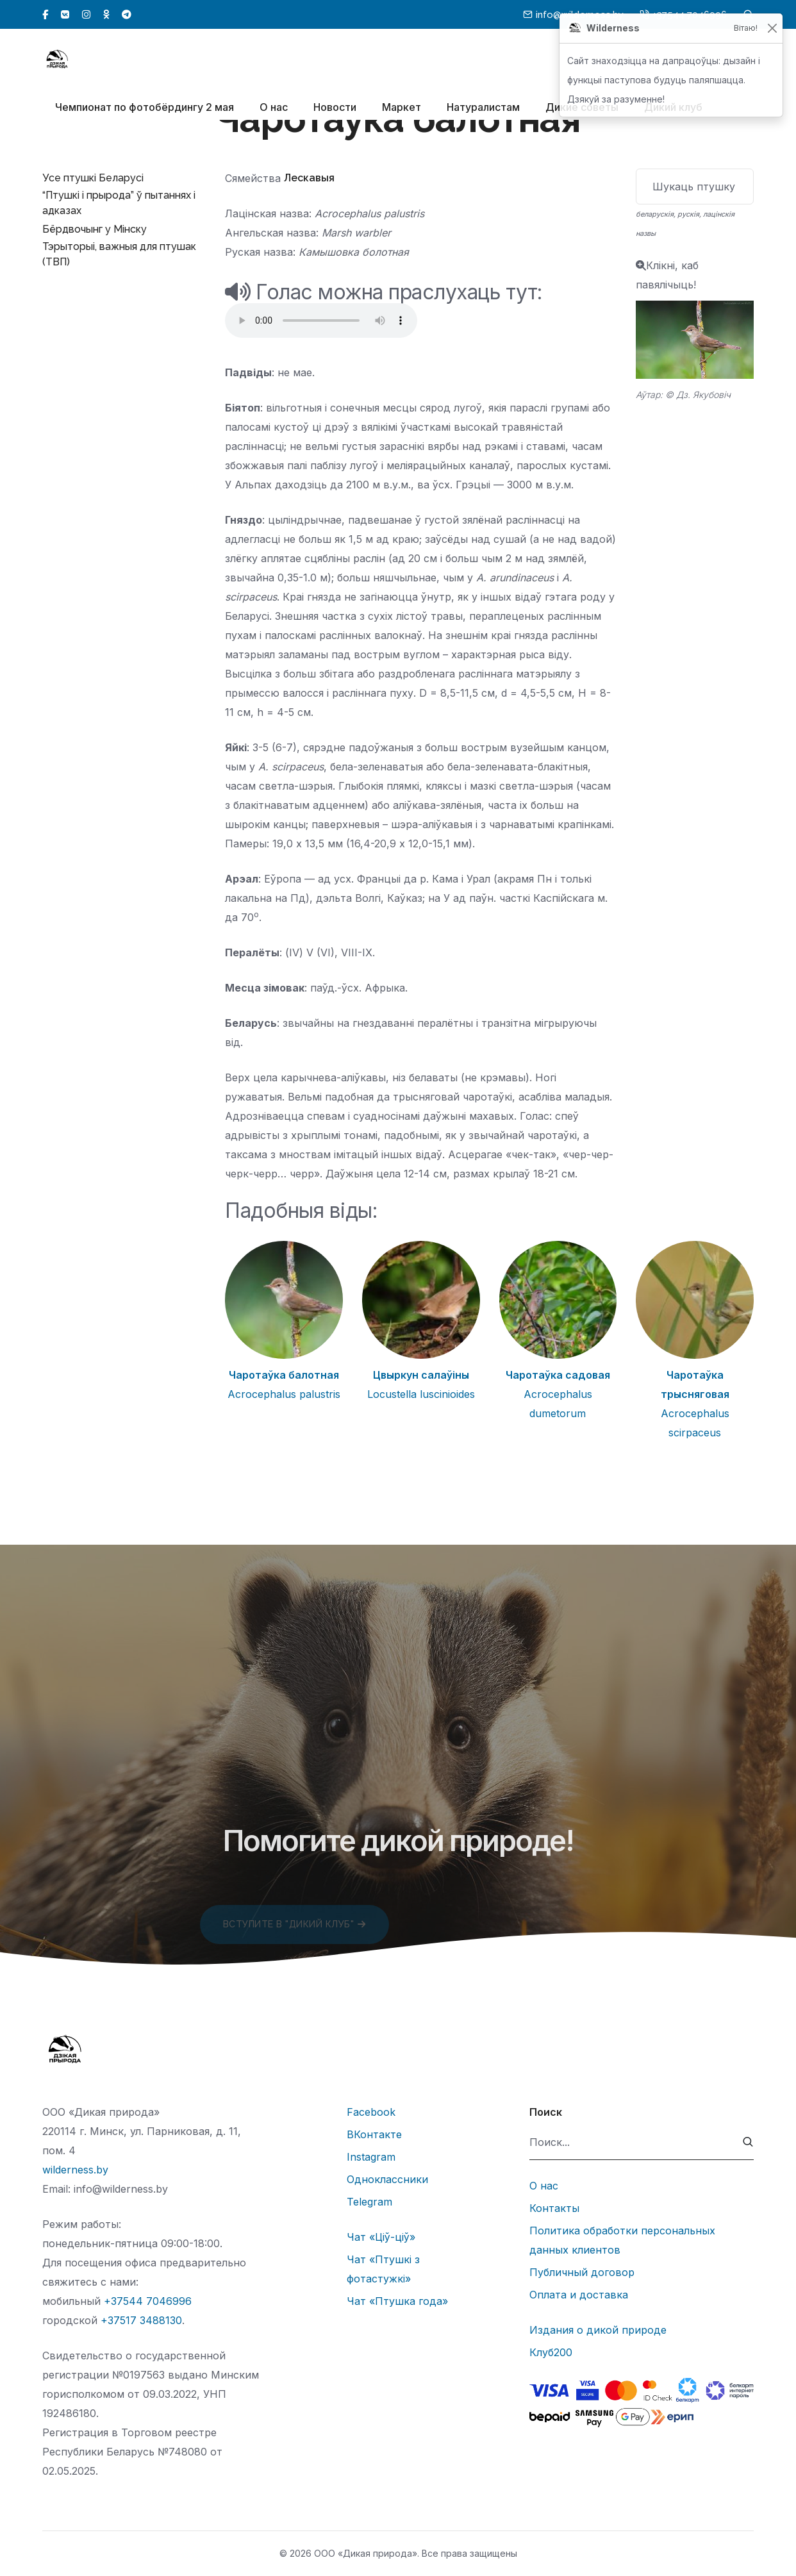 The height and width of the screenshot is (2576, 796). Describe the element at coordinates (397, 2301) in the screenshot. I see `Чат «Птушка года»` at that location.